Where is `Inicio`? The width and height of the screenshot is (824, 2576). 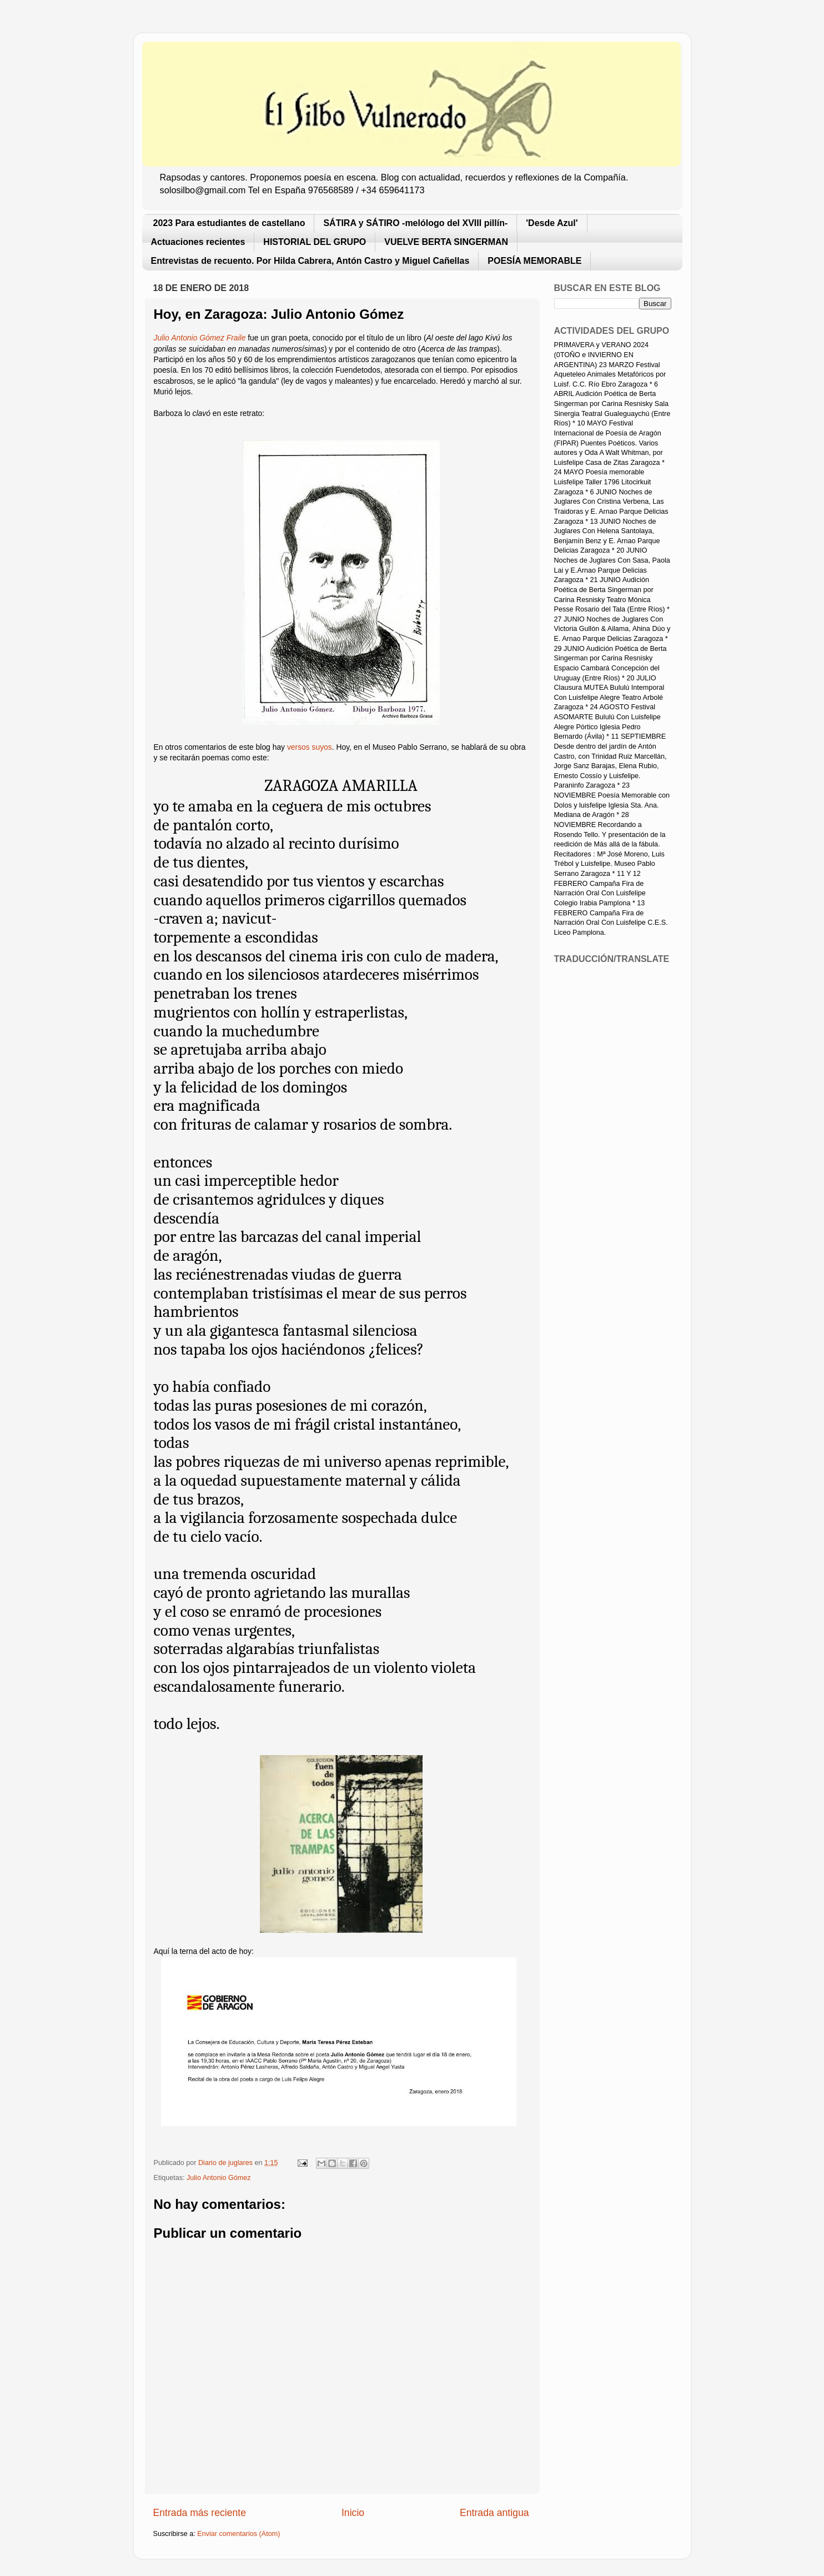
Inicio is located at coordinates (352, 2512).